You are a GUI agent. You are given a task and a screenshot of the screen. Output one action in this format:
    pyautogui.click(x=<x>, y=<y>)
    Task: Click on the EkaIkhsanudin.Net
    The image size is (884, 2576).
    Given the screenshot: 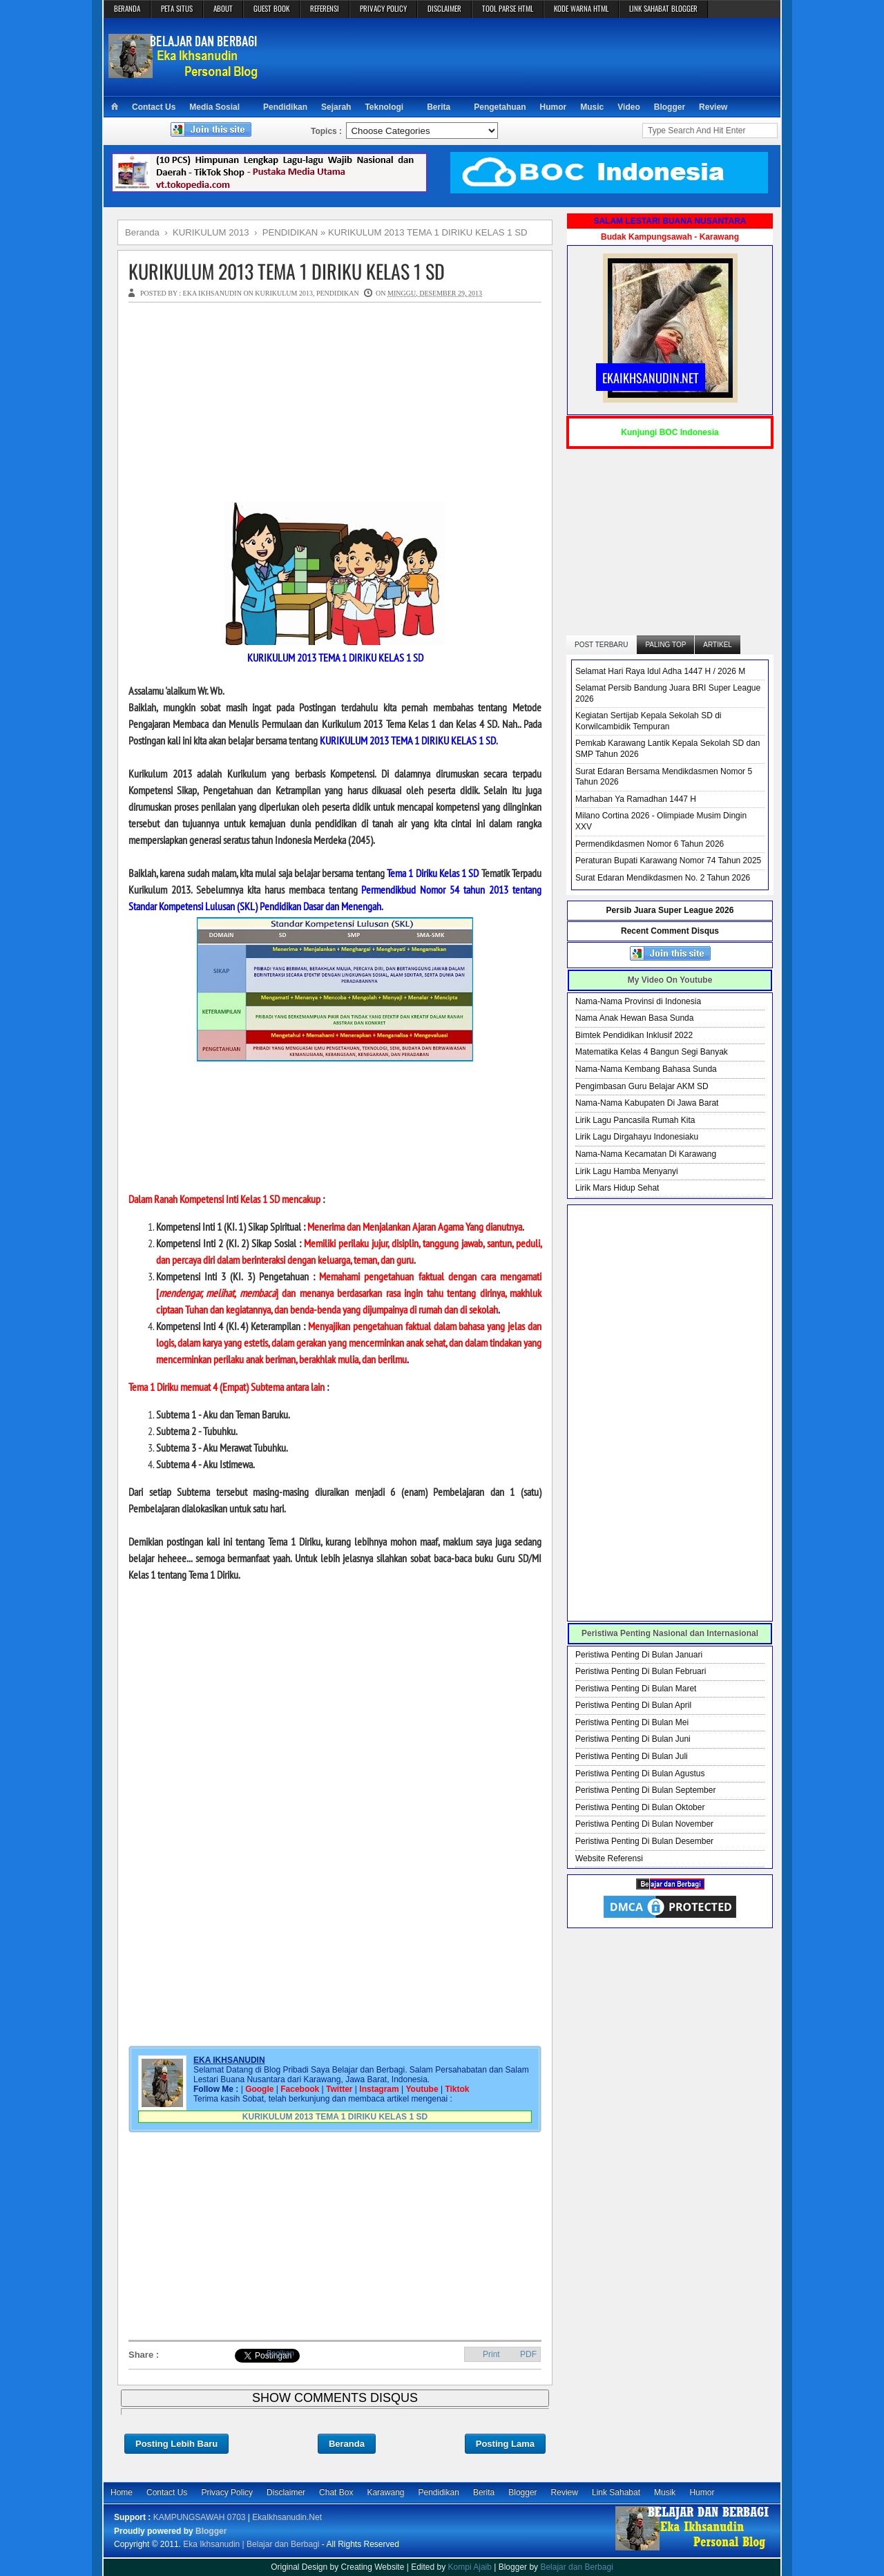 What is the action you would take?
    pyautogui.click(x=287, y=2517)
    